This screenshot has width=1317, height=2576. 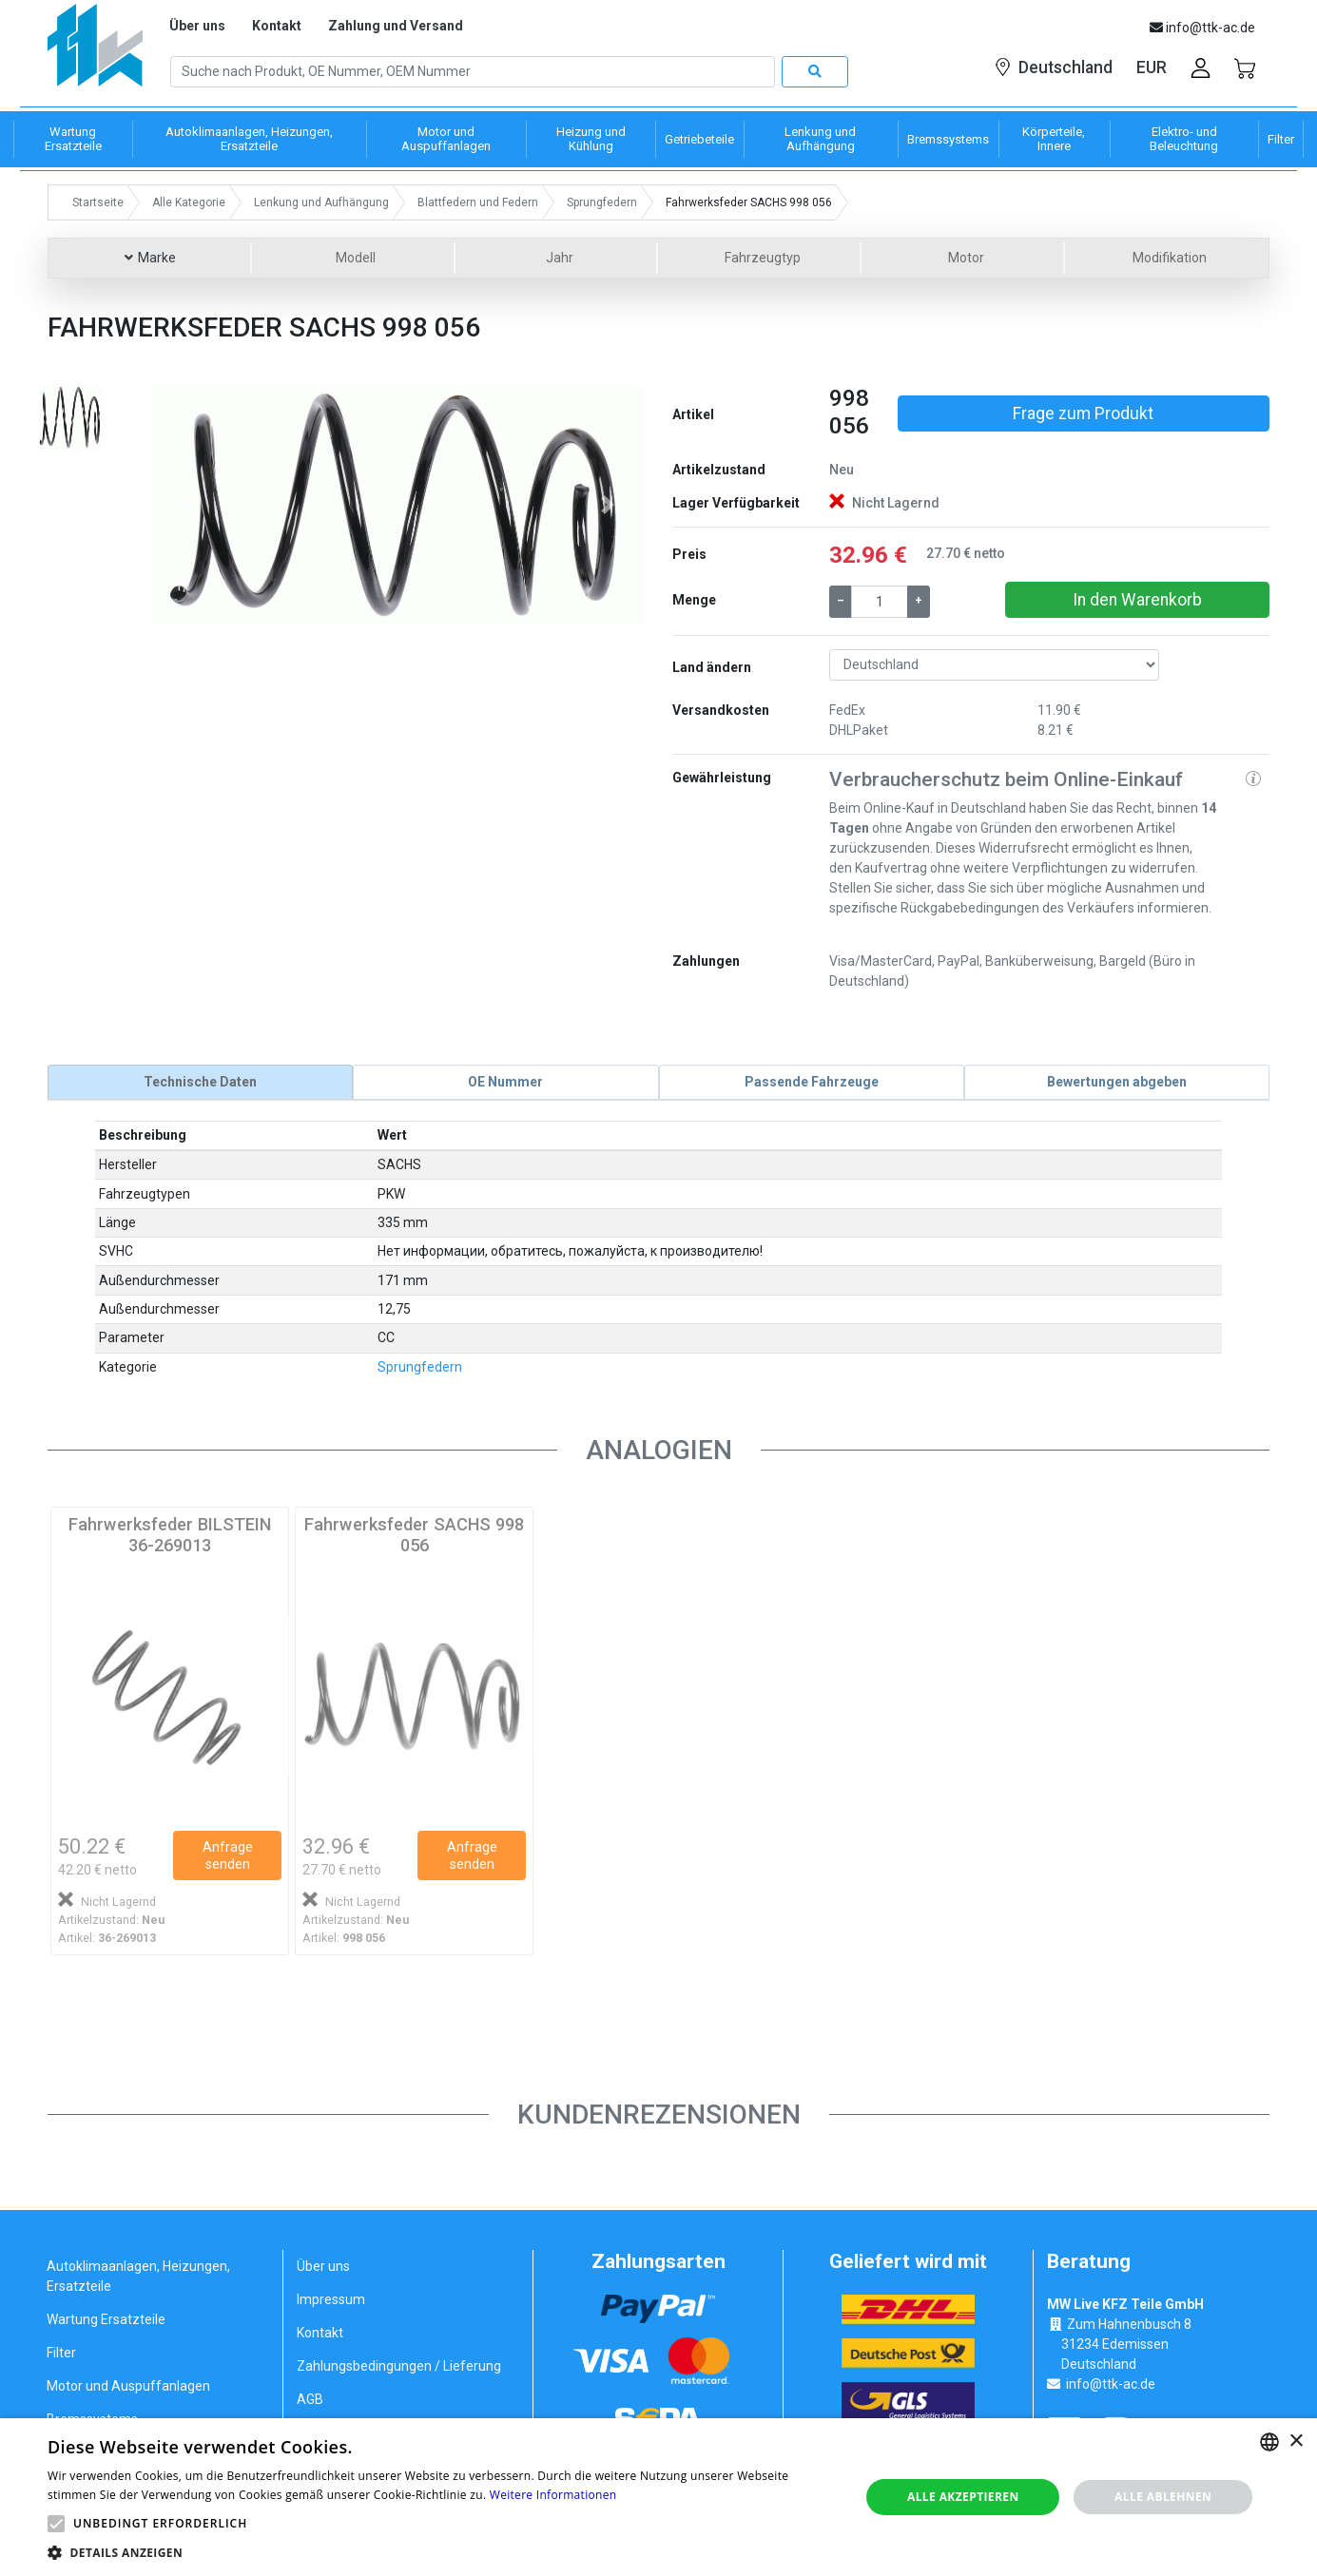 I want to click on Über uns, so click(x=197, y=25).